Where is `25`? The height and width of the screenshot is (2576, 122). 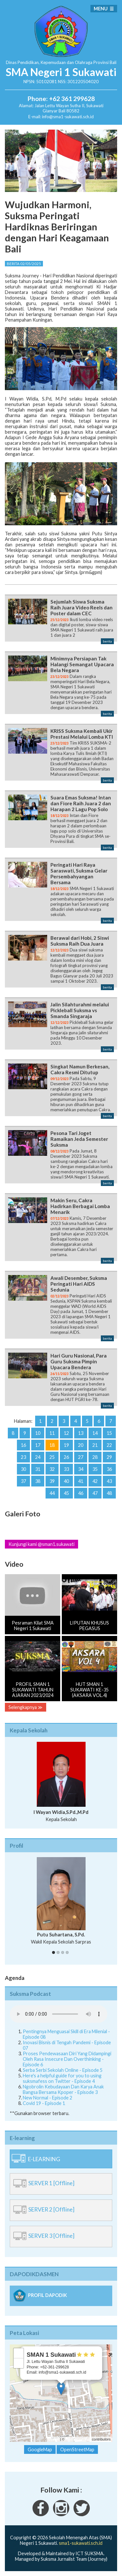
25 is located at coordinates (52, 1457).